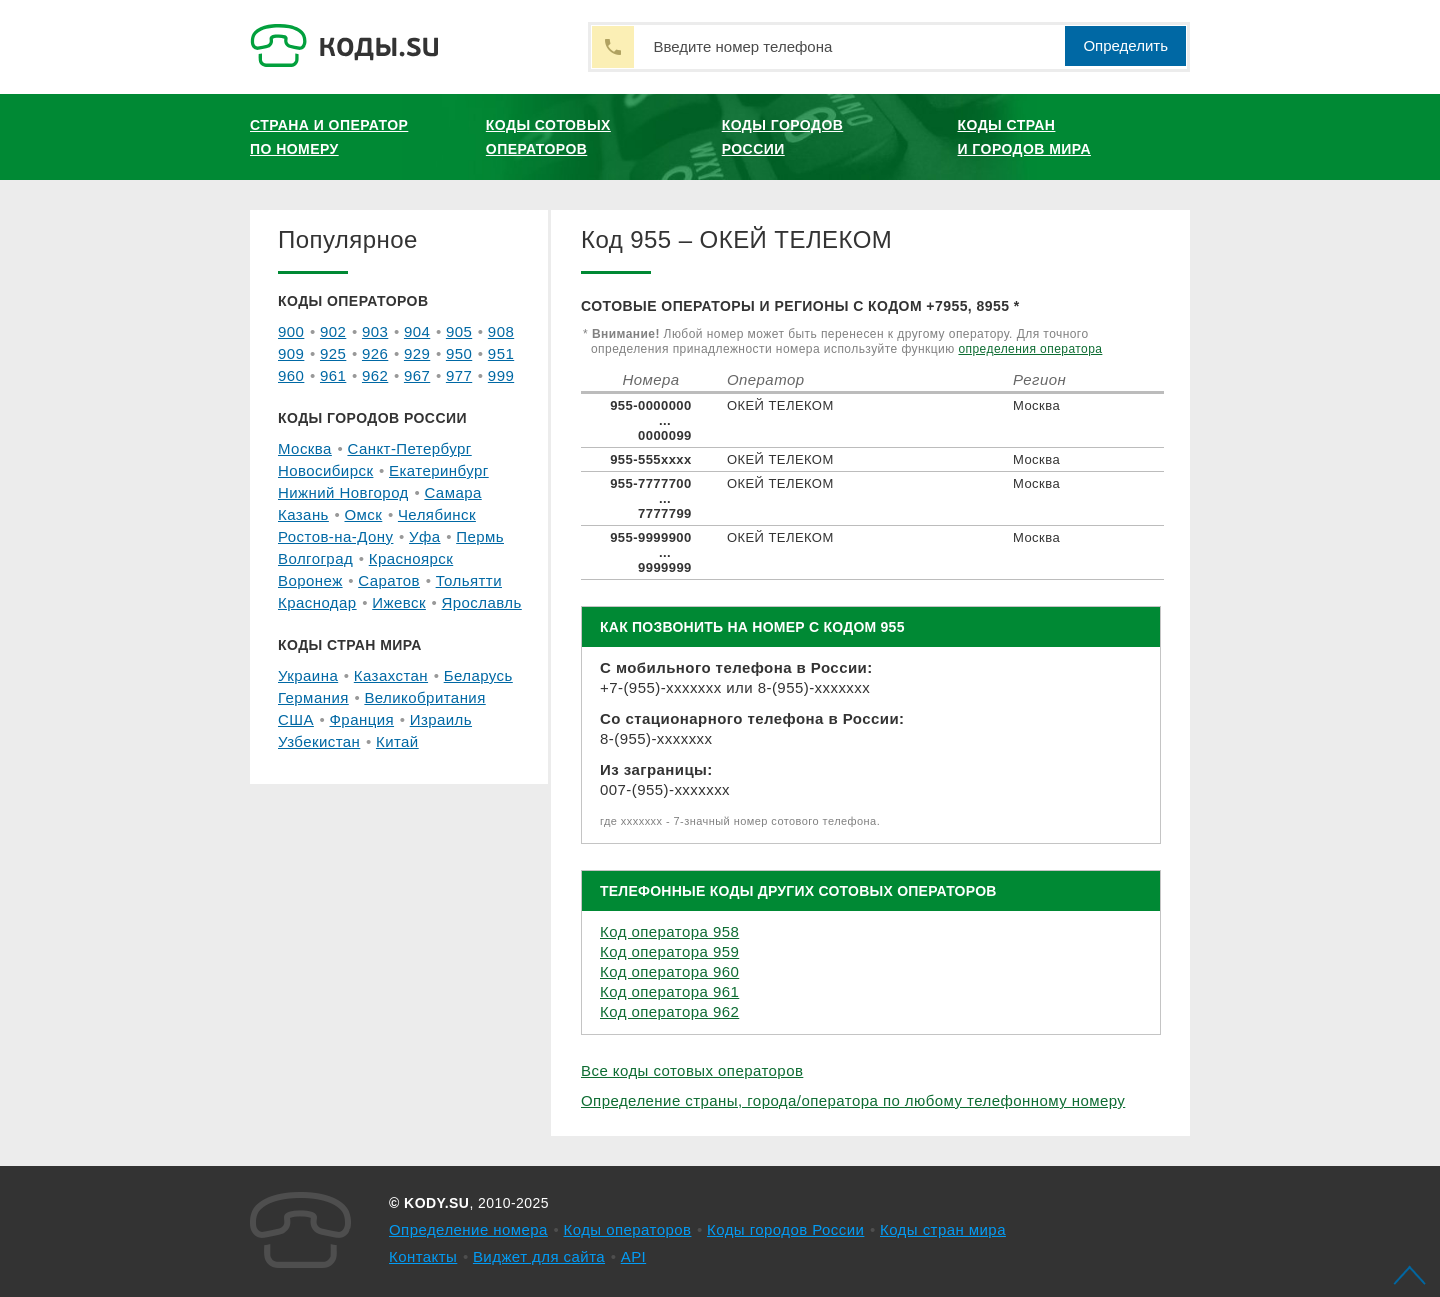 Image resolution: width=1440 pixels, height=1297 pixels. What do you see at coordinates (669, 991) in the screenshot?
I see `Код оператора 961` at bounding box center [669, 991].